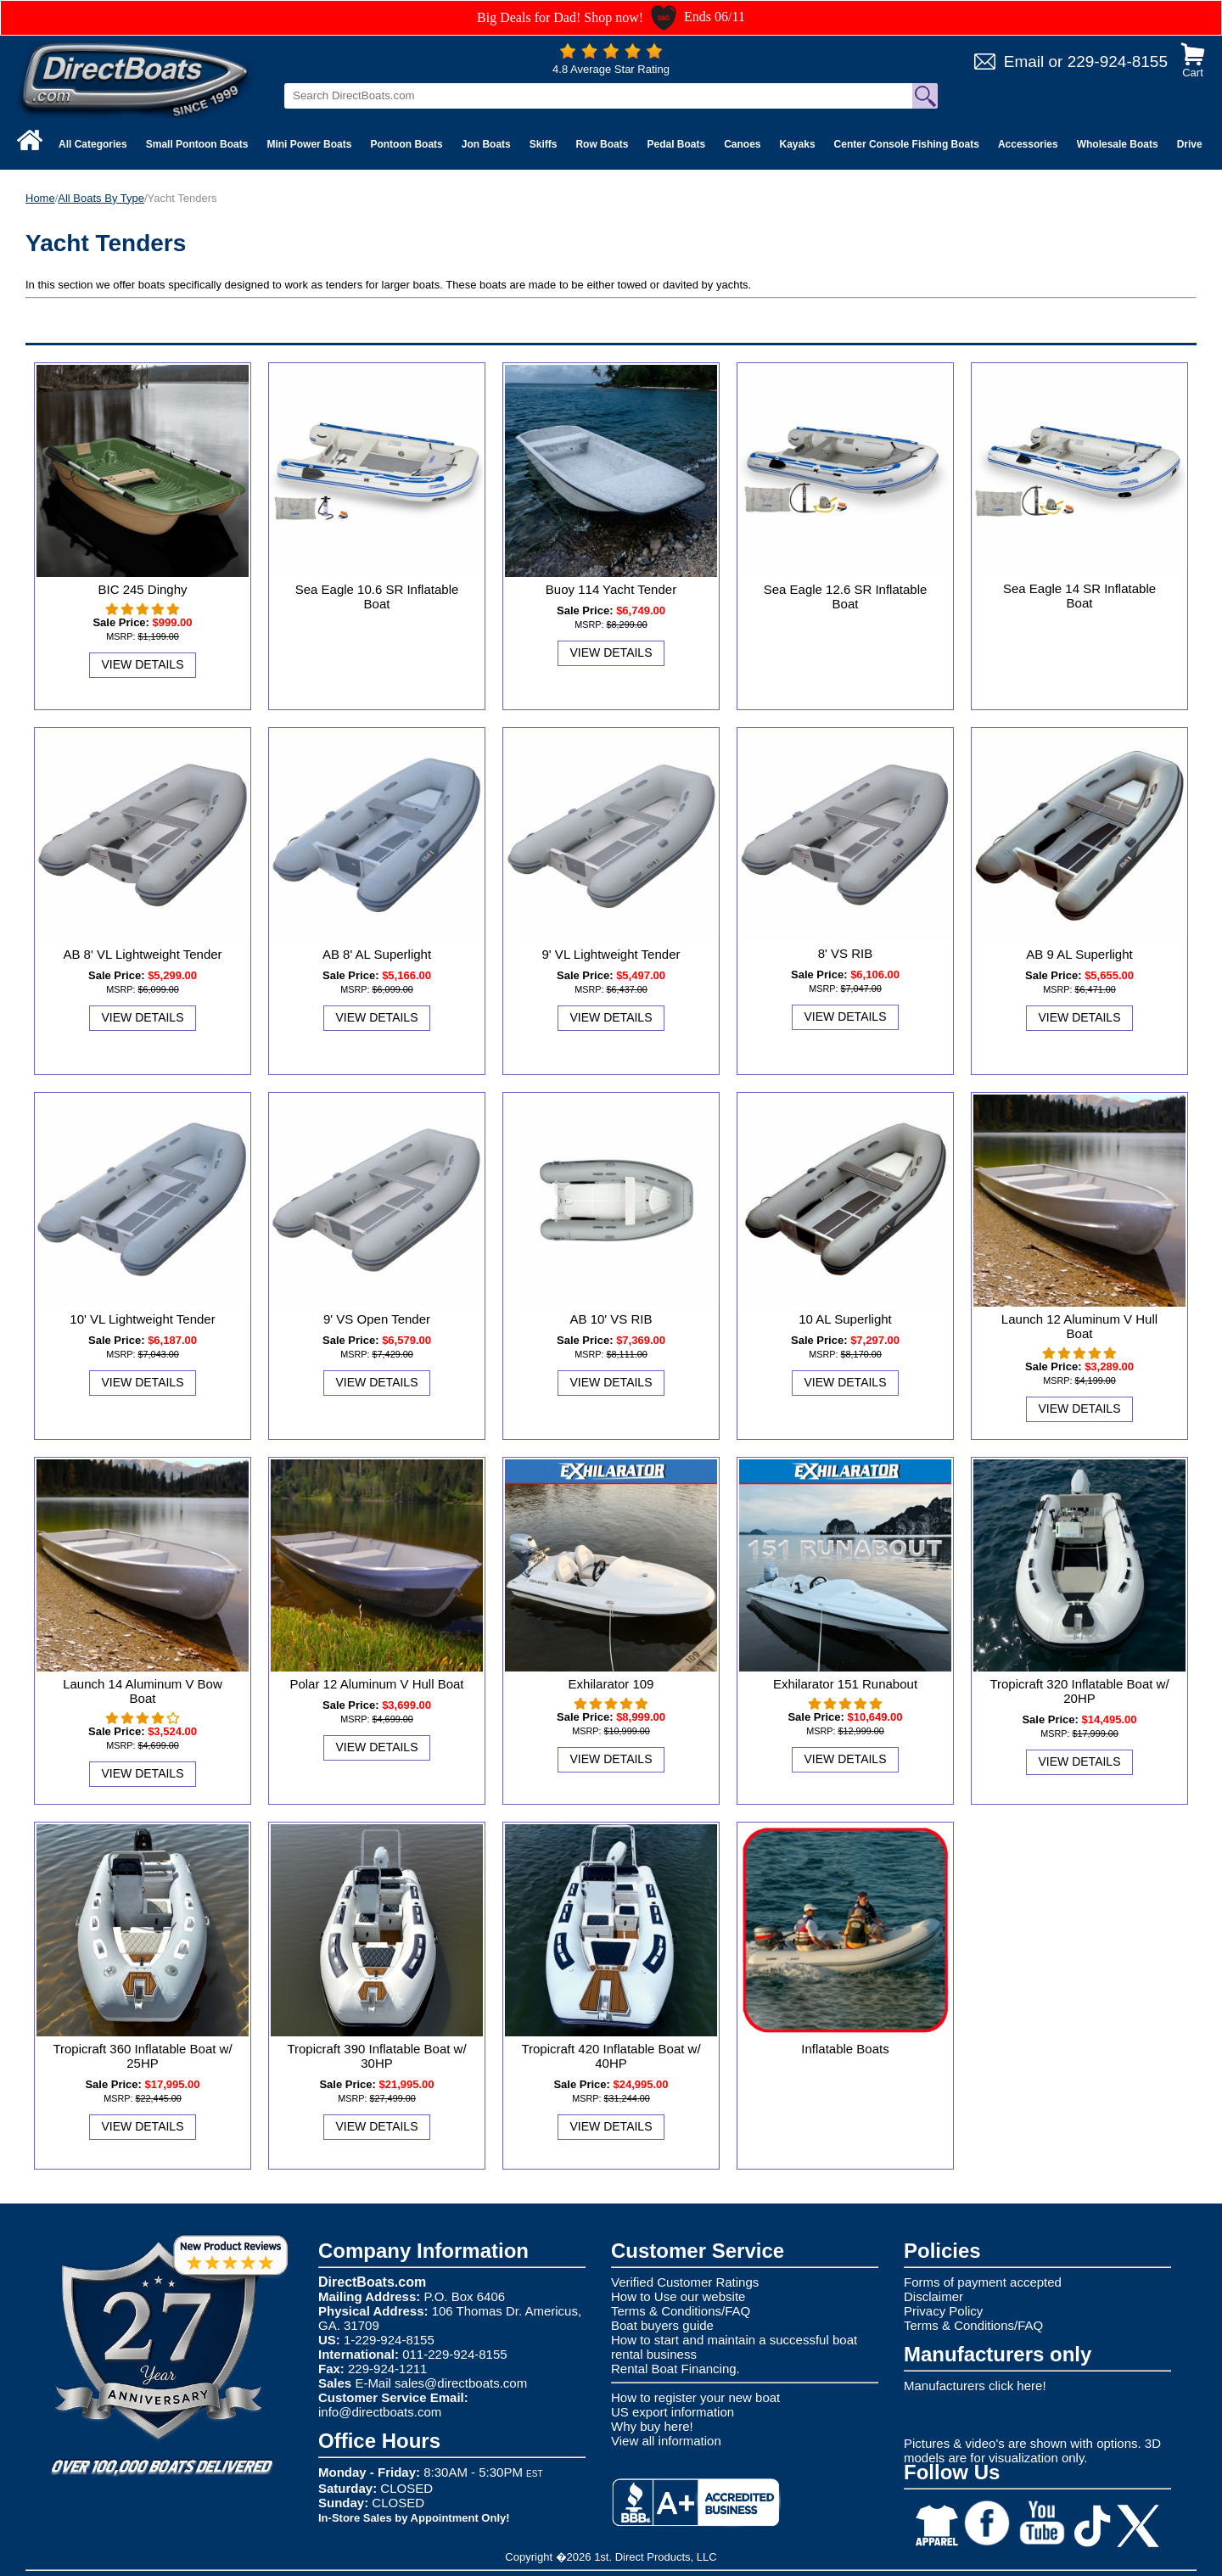 This screenshot has height=2576, width=1222. What do you see at coordinates (1079, 595) in the screenshot?
I see `Sea Eagle 14 SR Inflatable Boat` at bounding box center [1079, 595].